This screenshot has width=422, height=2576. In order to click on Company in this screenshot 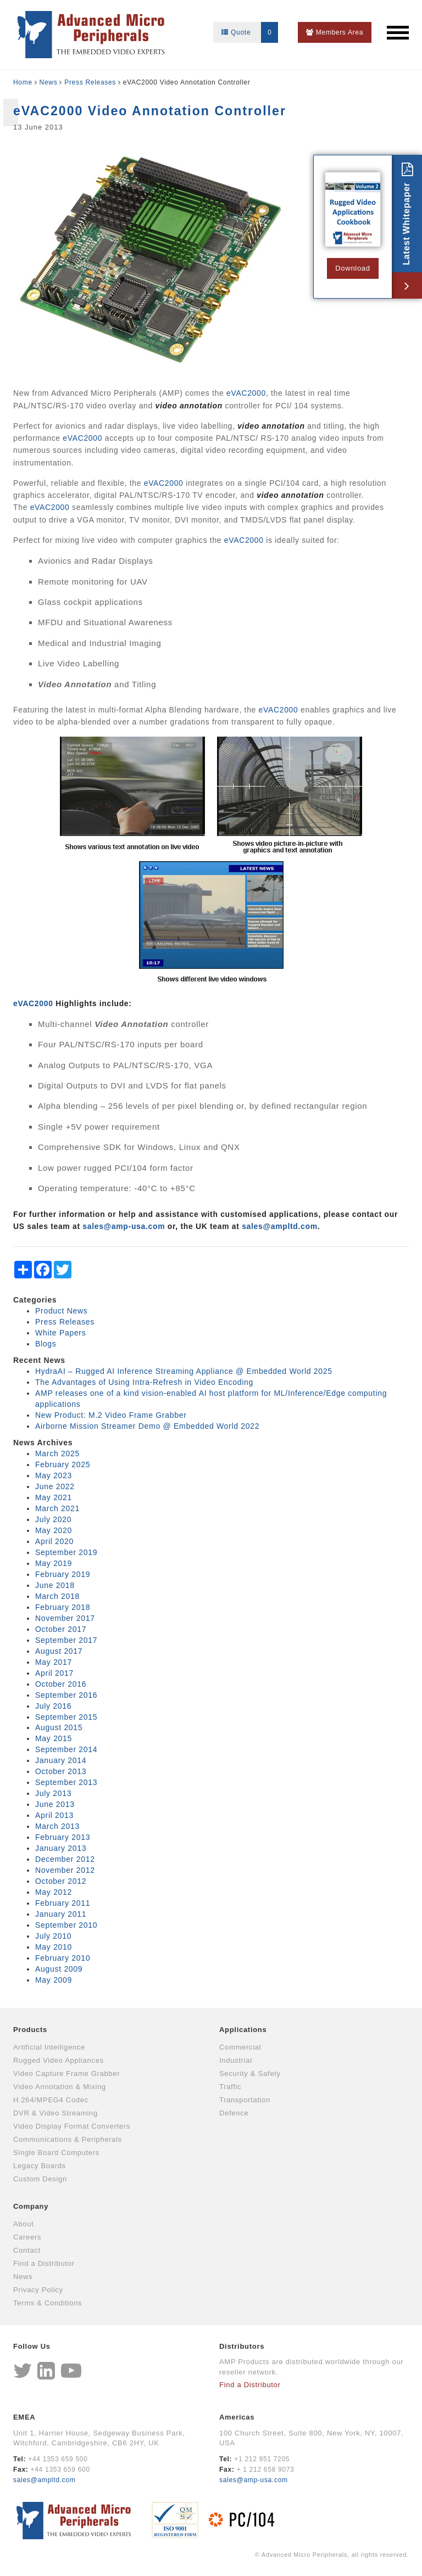, I will do `click(30, 2206)`.